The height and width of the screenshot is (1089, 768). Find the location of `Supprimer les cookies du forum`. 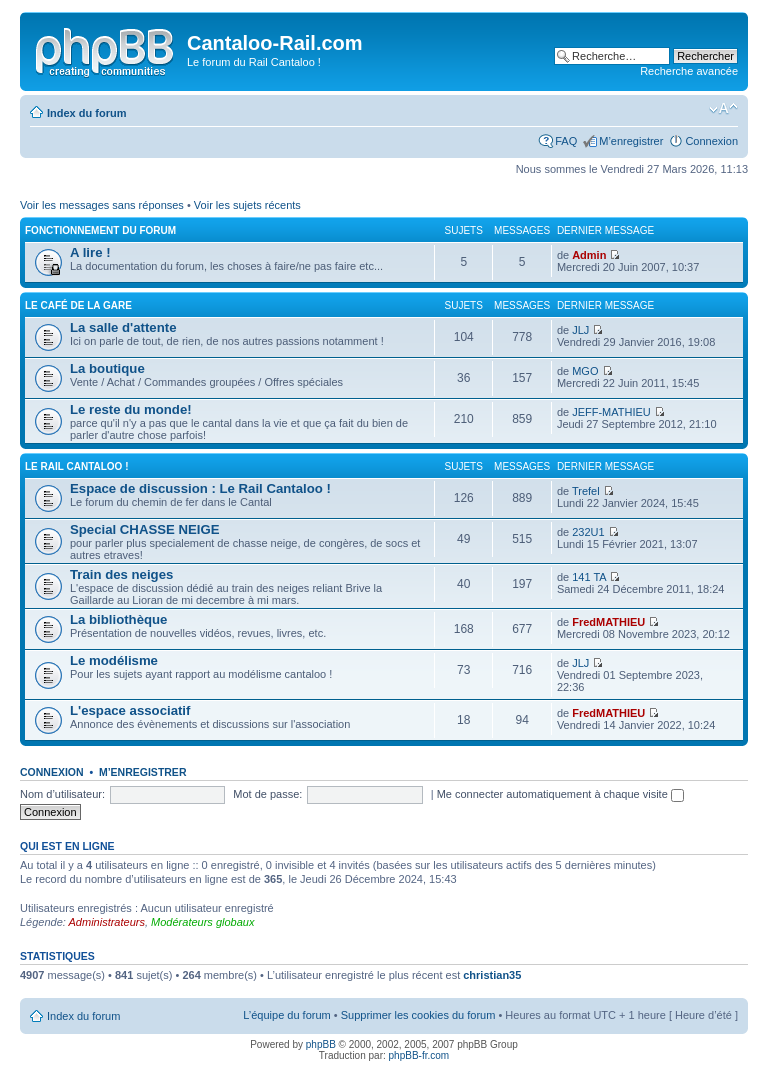

Supprimer les cookies du forum is located at coordinates (418, 1015).